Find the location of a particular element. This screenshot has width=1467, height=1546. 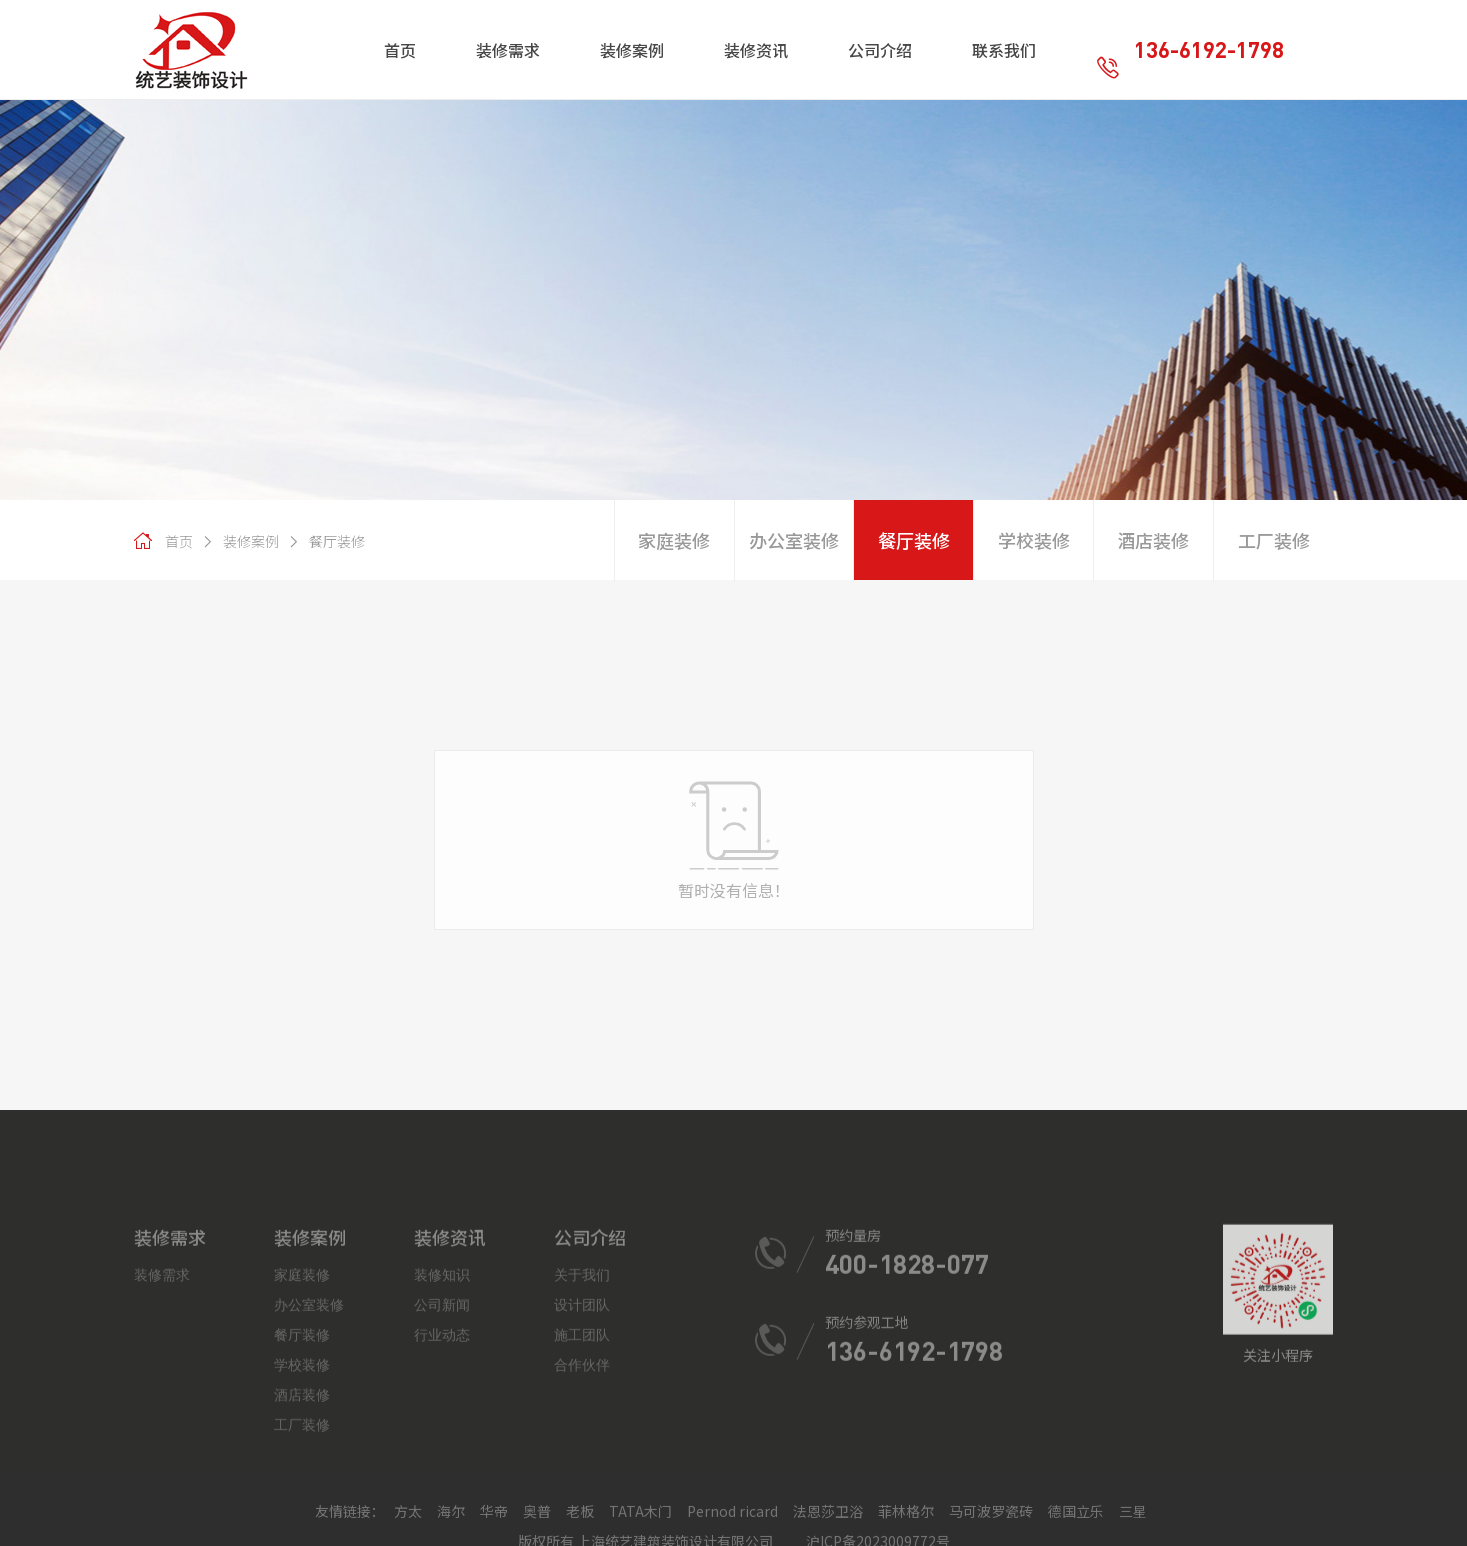

施工团队 is located at coordinates (582, 1443).